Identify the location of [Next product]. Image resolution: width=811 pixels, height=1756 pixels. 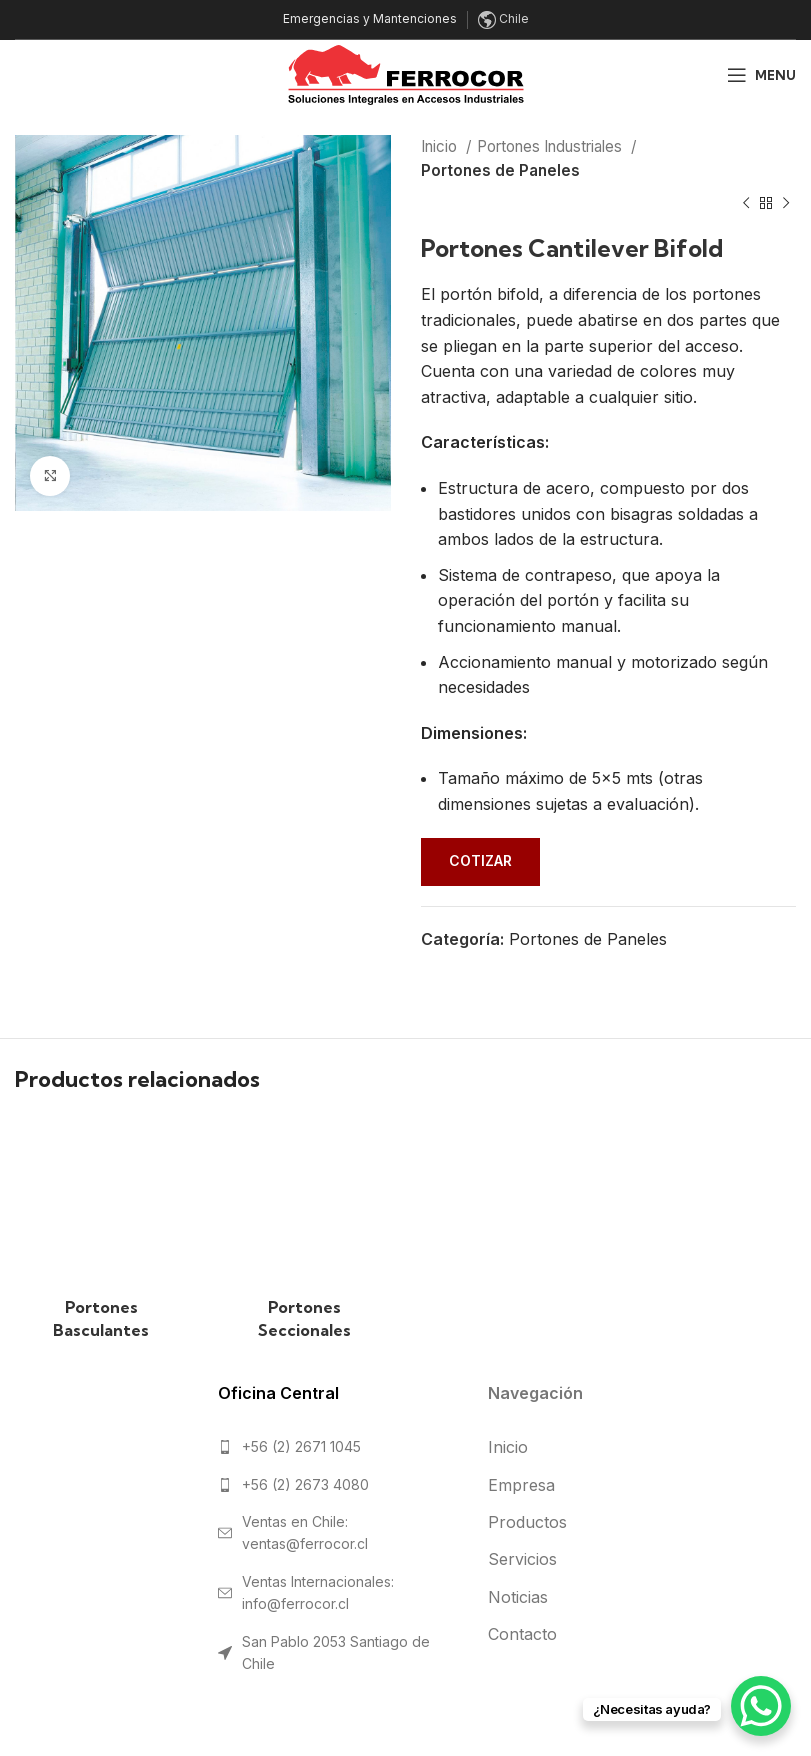
(786, 204).